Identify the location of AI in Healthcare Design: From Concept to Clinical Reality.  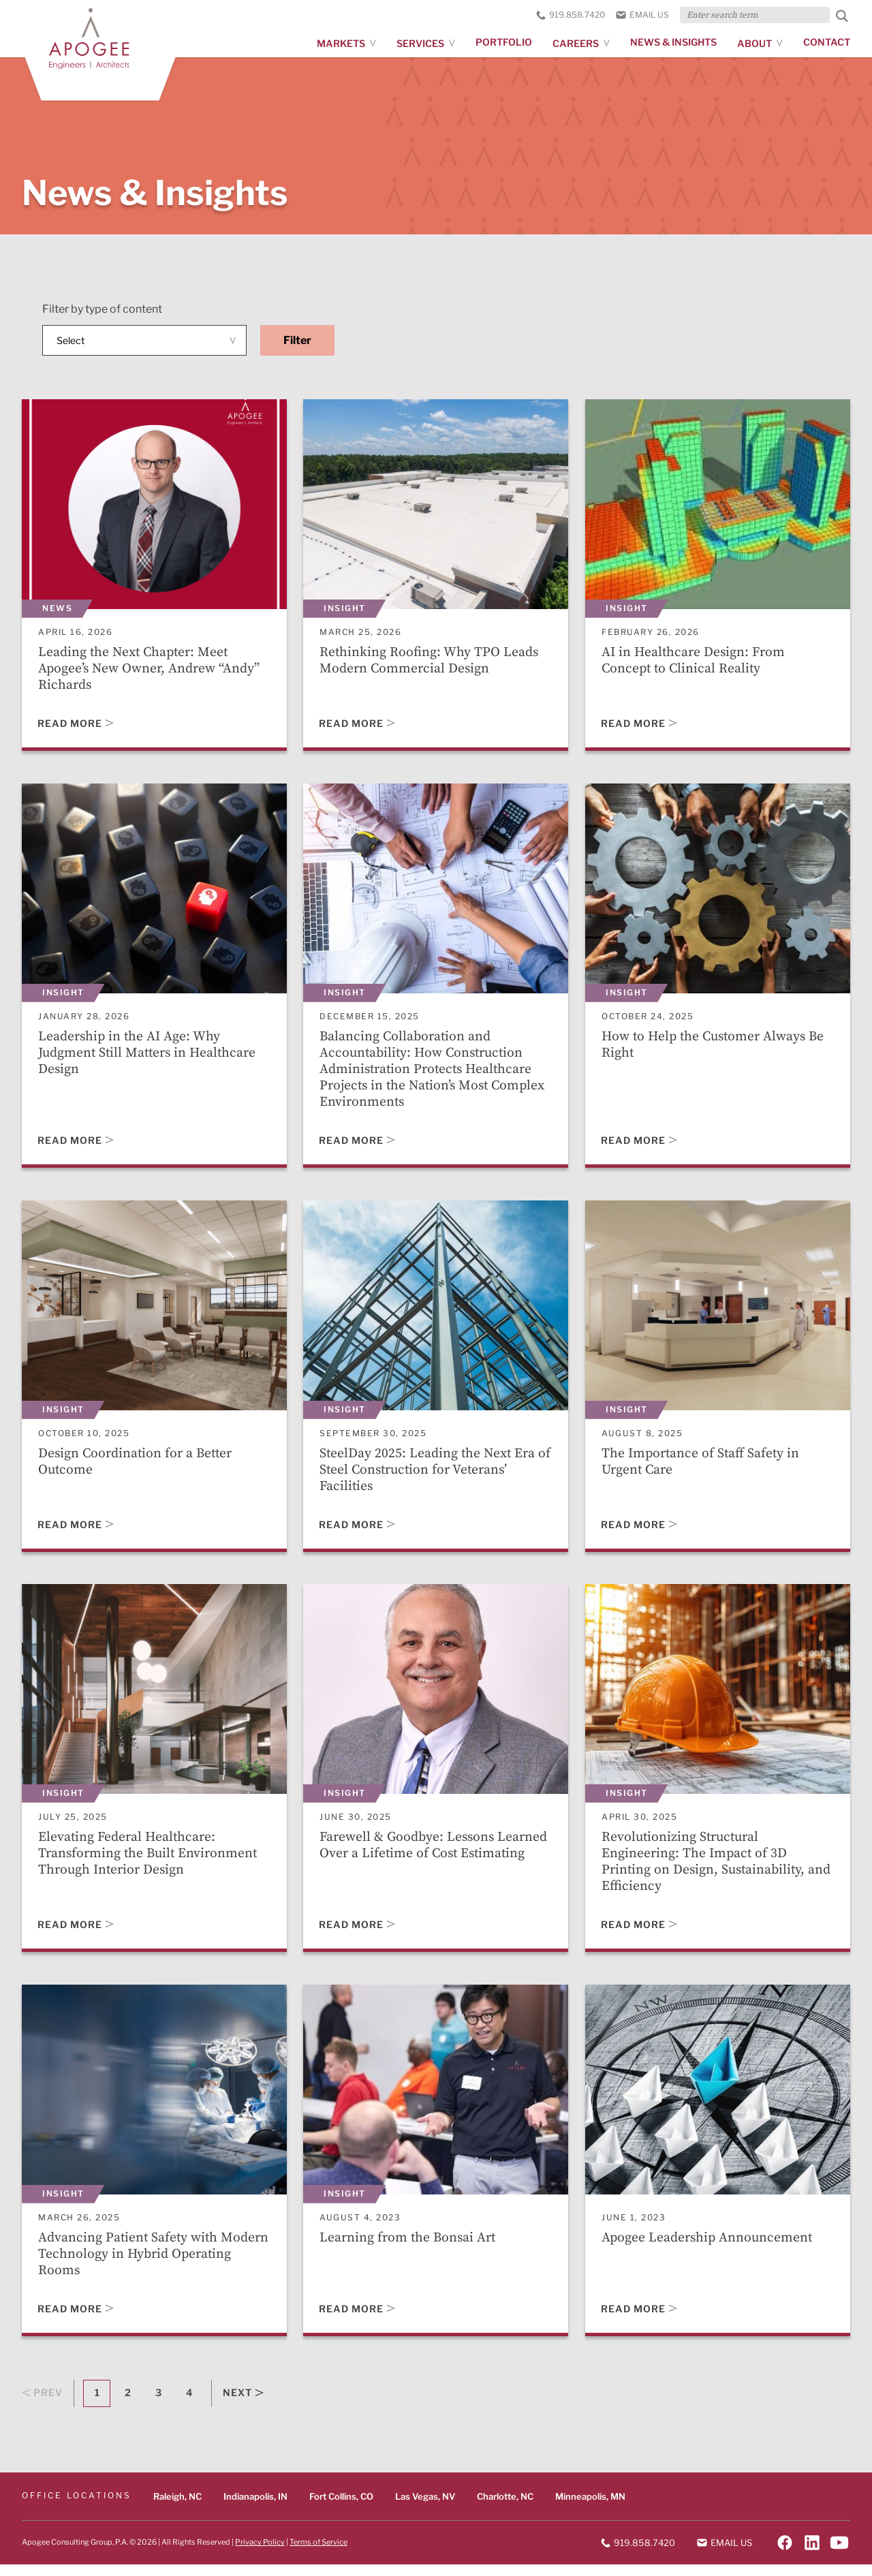
(695, 660).